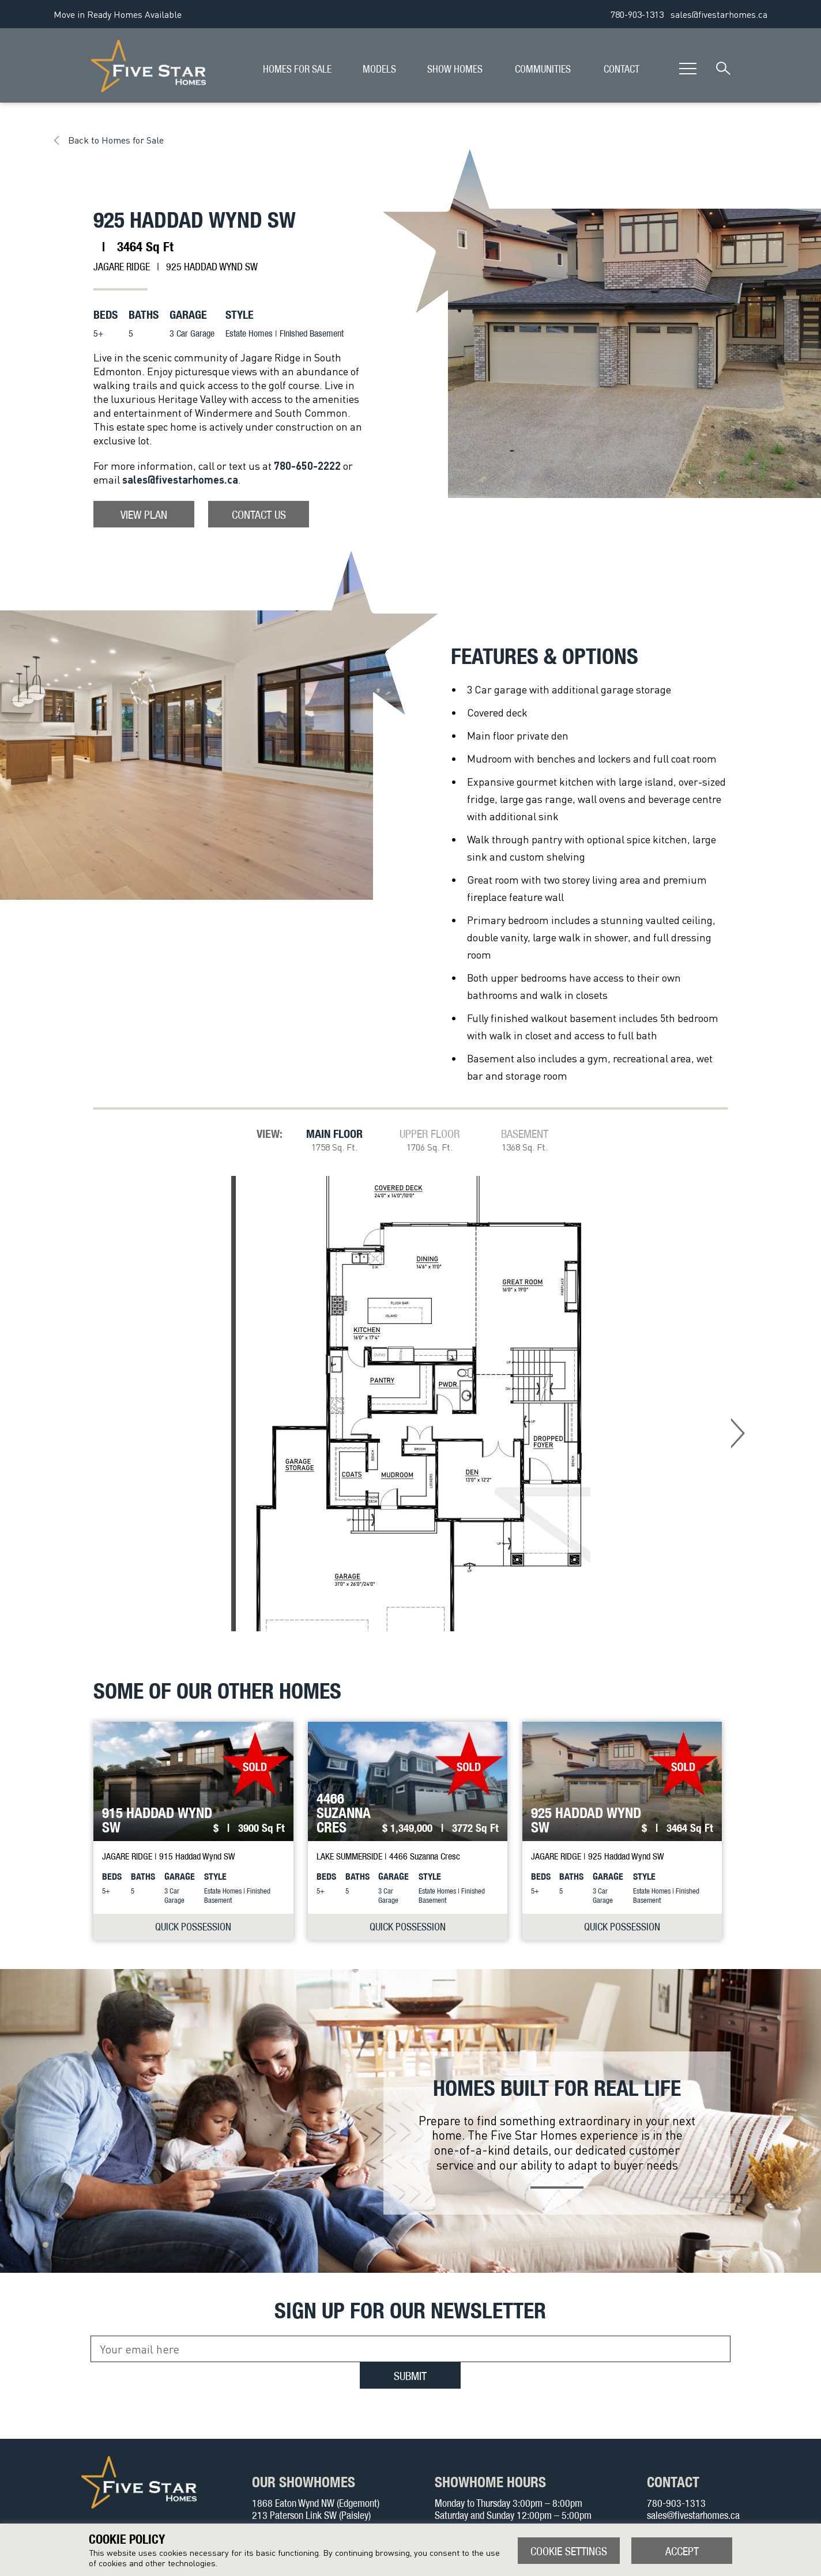  What do you see at coordinates (682, 2551) in the screenshot?
I see `ACCEPT [button]` at bounding box center [682, 2551].